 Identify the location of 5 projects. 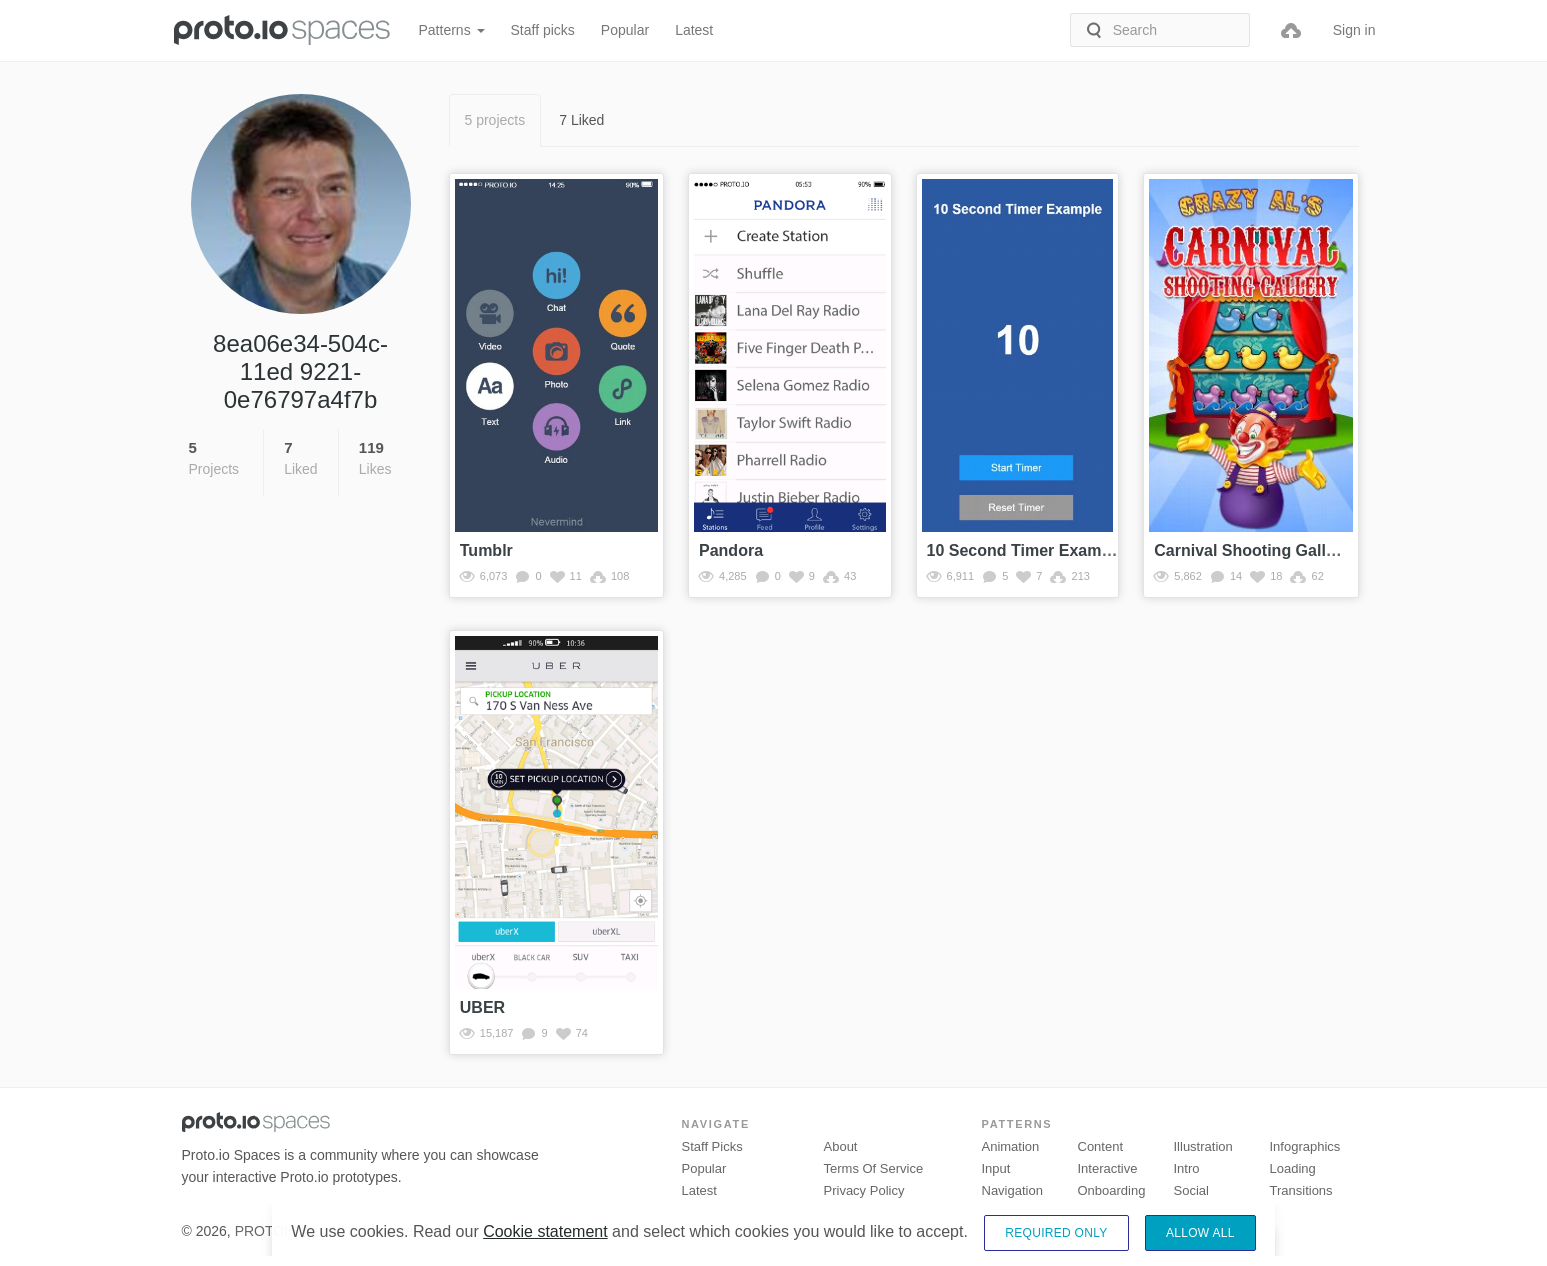
(495, 120).